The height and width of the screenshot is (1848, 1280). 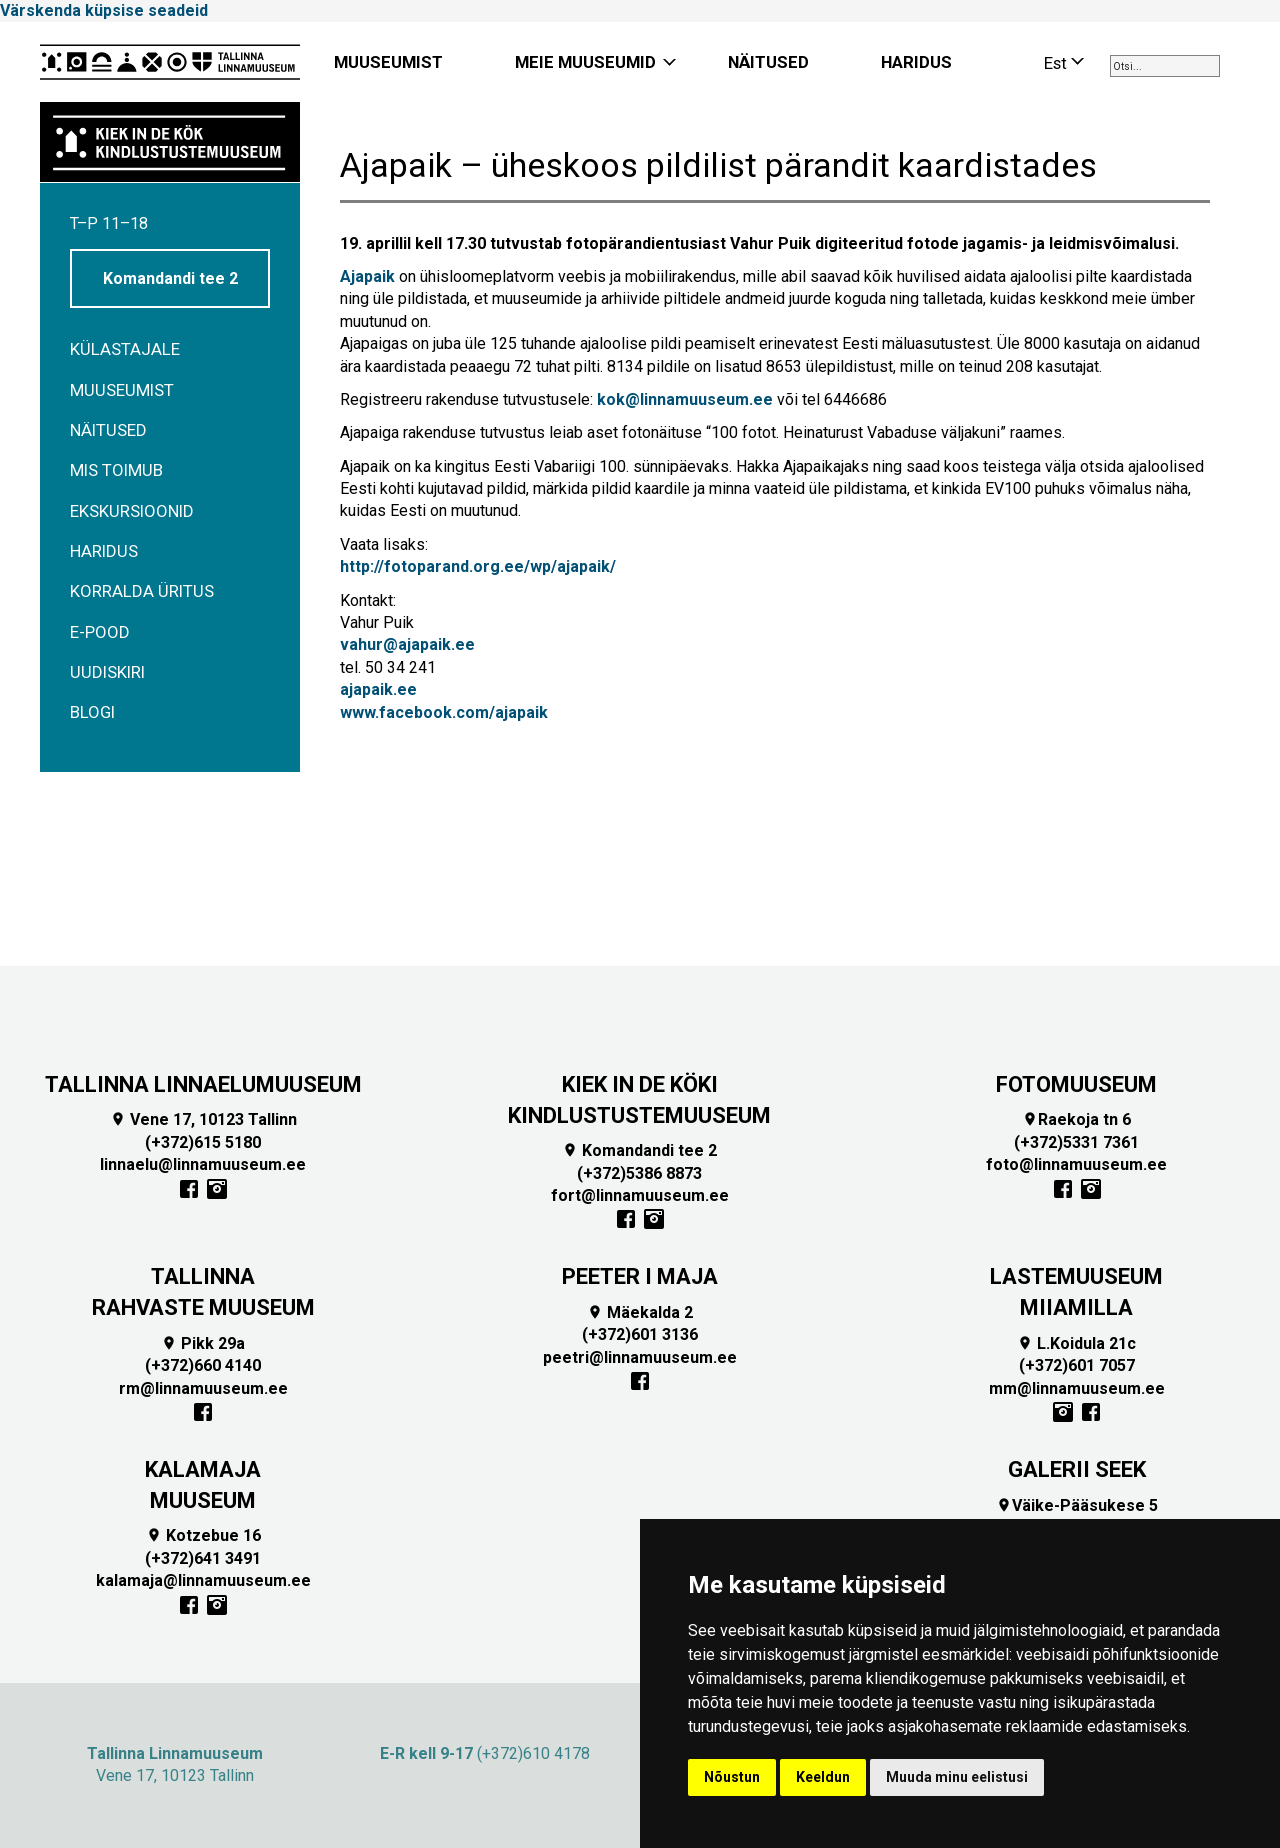 I want to click on (+372)660 4140, so click(x=203, y=1365).